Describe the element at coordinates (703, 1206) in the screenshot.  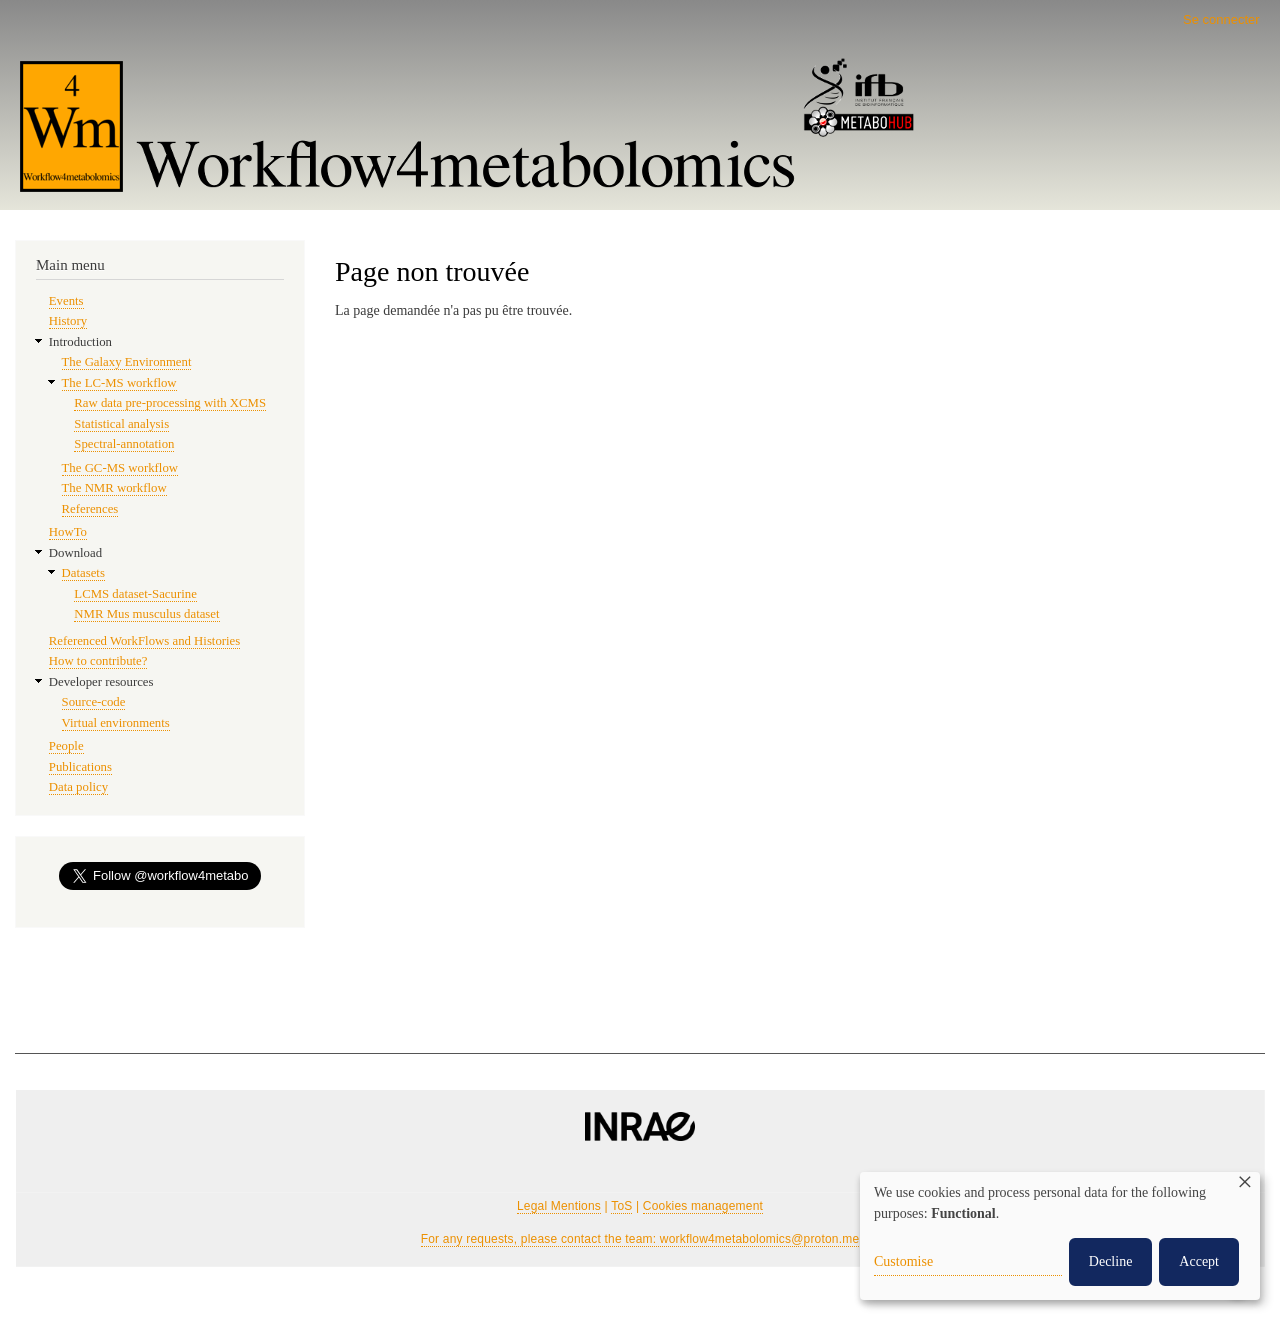
I see `Cookies management` at that location.